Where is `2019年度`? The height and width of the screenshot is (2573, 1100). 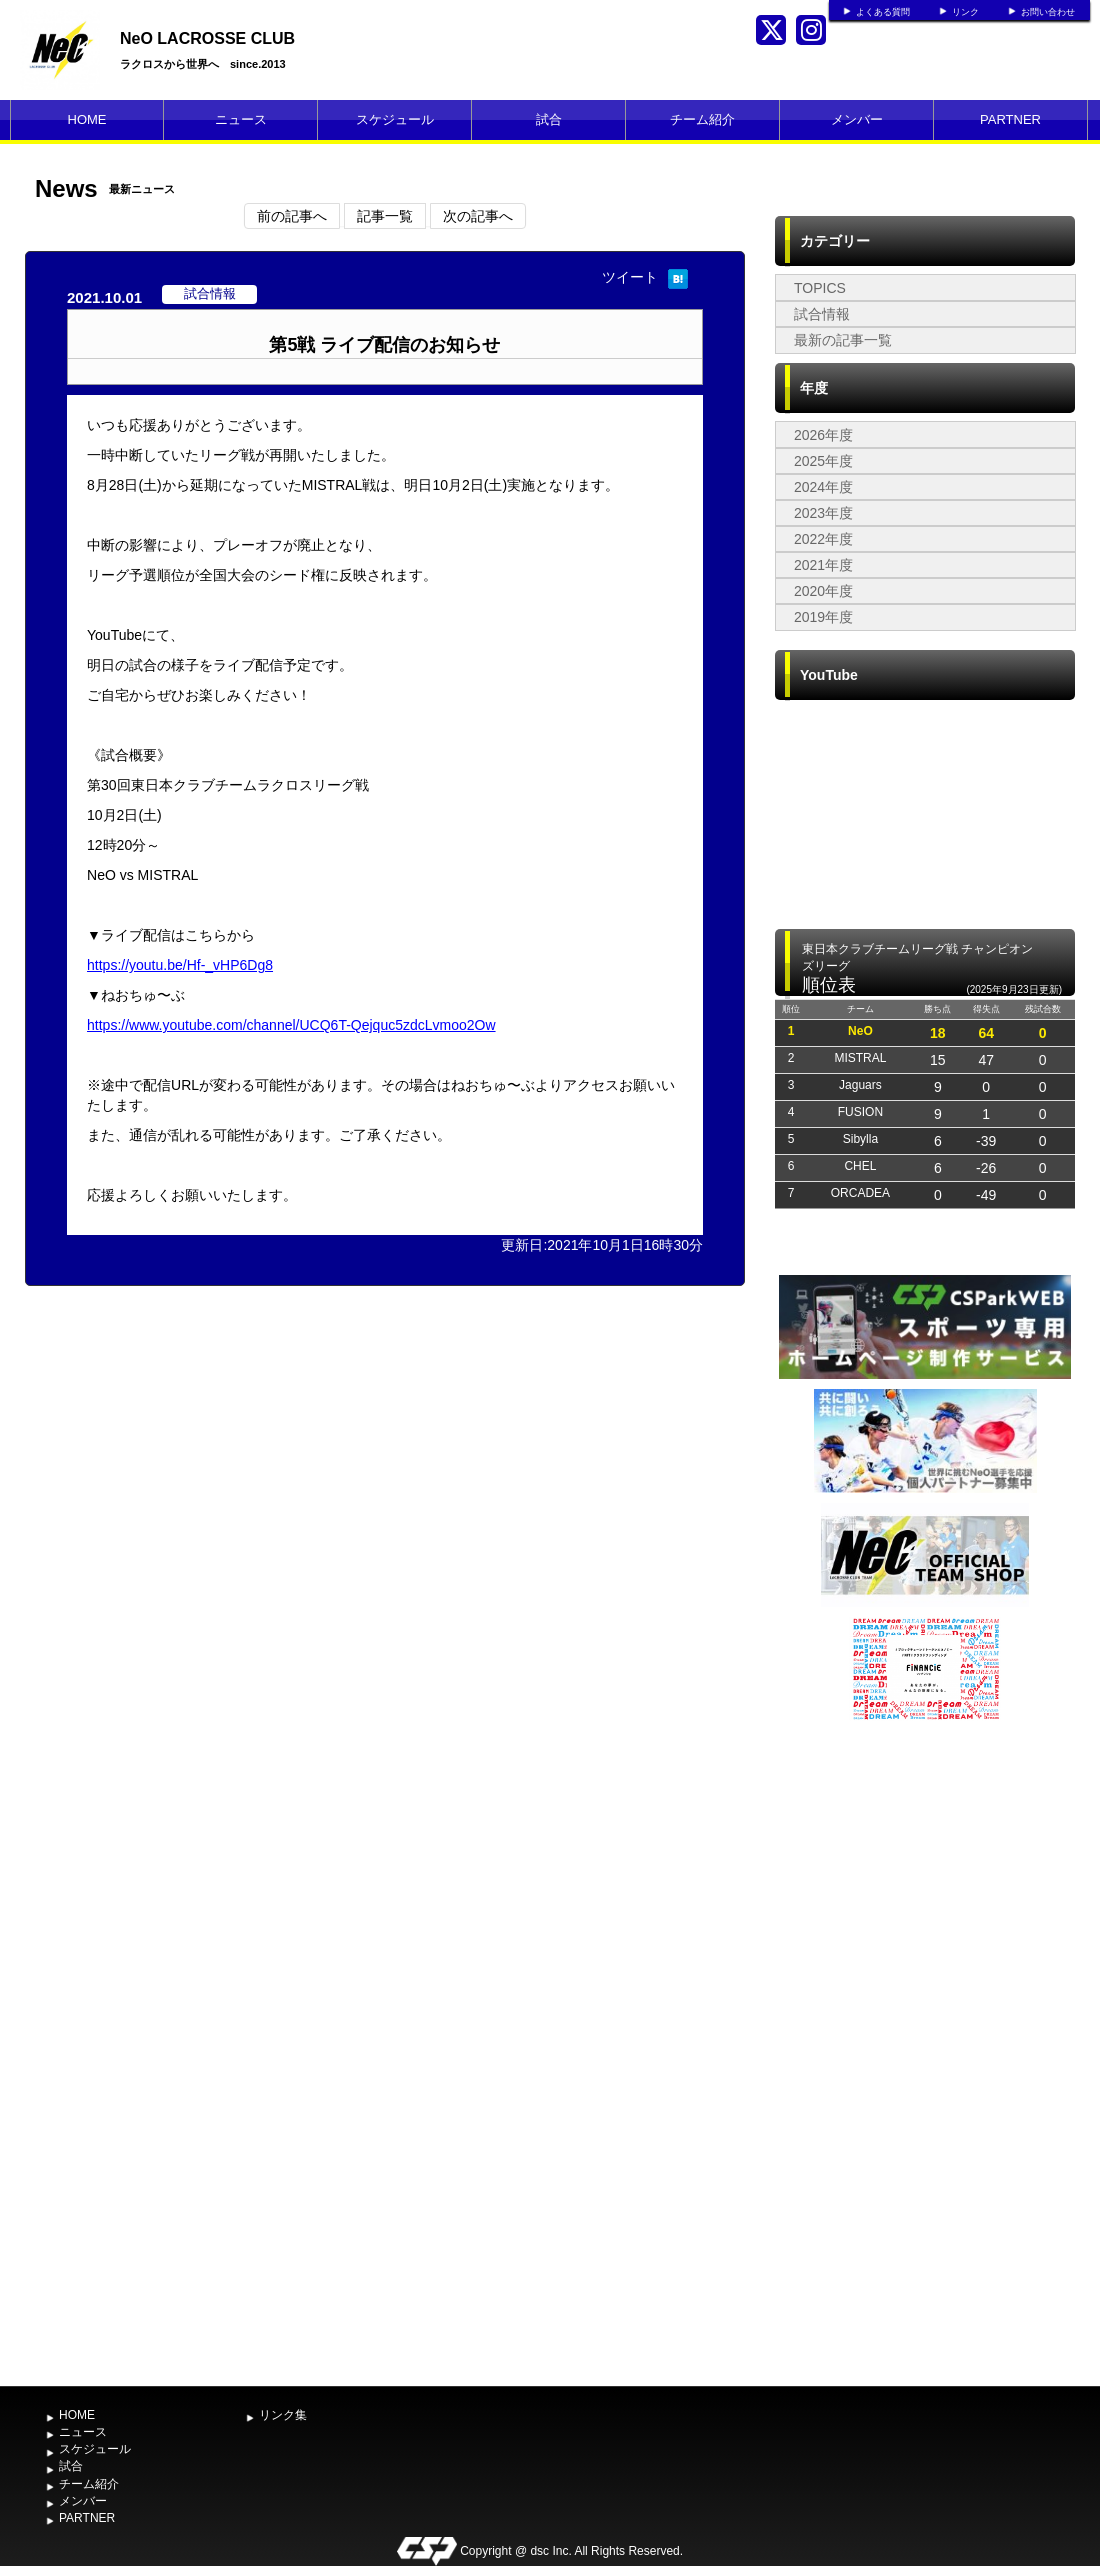
2019年度 is located at coordinates (823, 617).